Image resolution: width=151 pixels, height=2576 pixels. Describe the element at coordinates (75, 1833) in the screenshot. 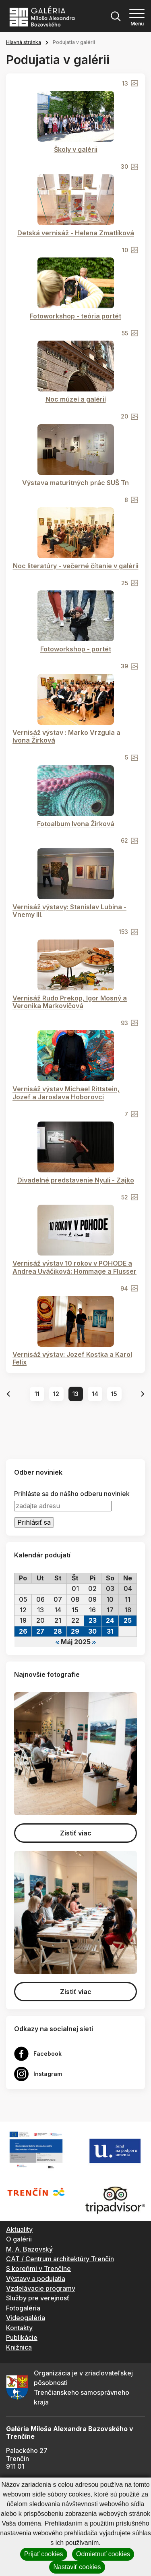

I see `Zistiť viac` at that location.